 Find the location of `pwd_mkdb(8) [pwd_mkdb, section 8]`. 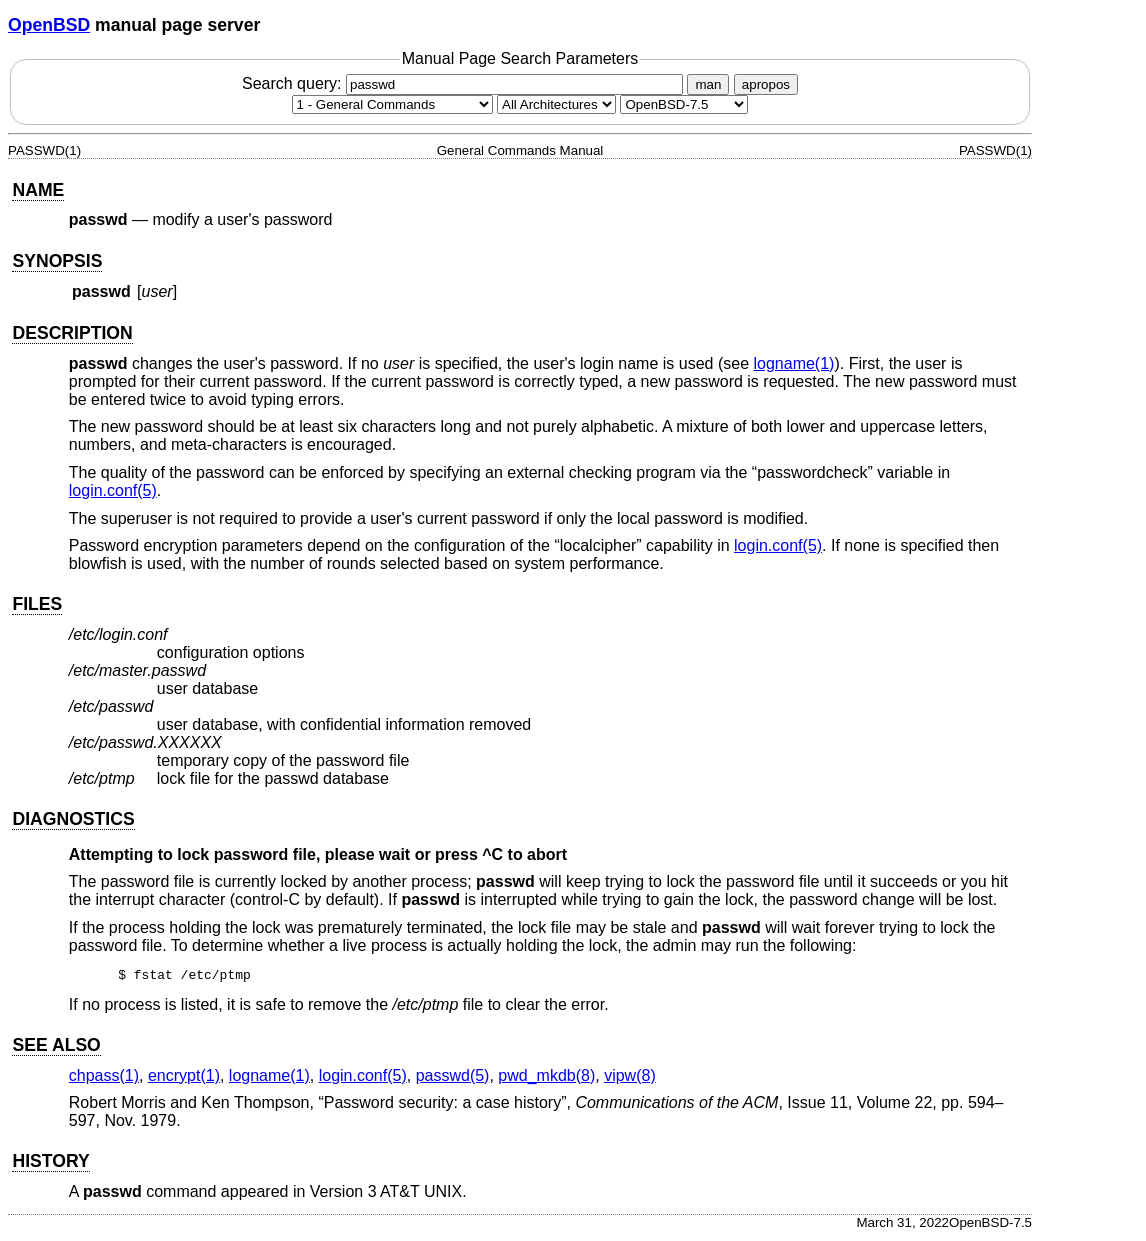

pwd_mkdb(8) [pwd_mkdb, section 8] is located at coordinates (546, 1078).